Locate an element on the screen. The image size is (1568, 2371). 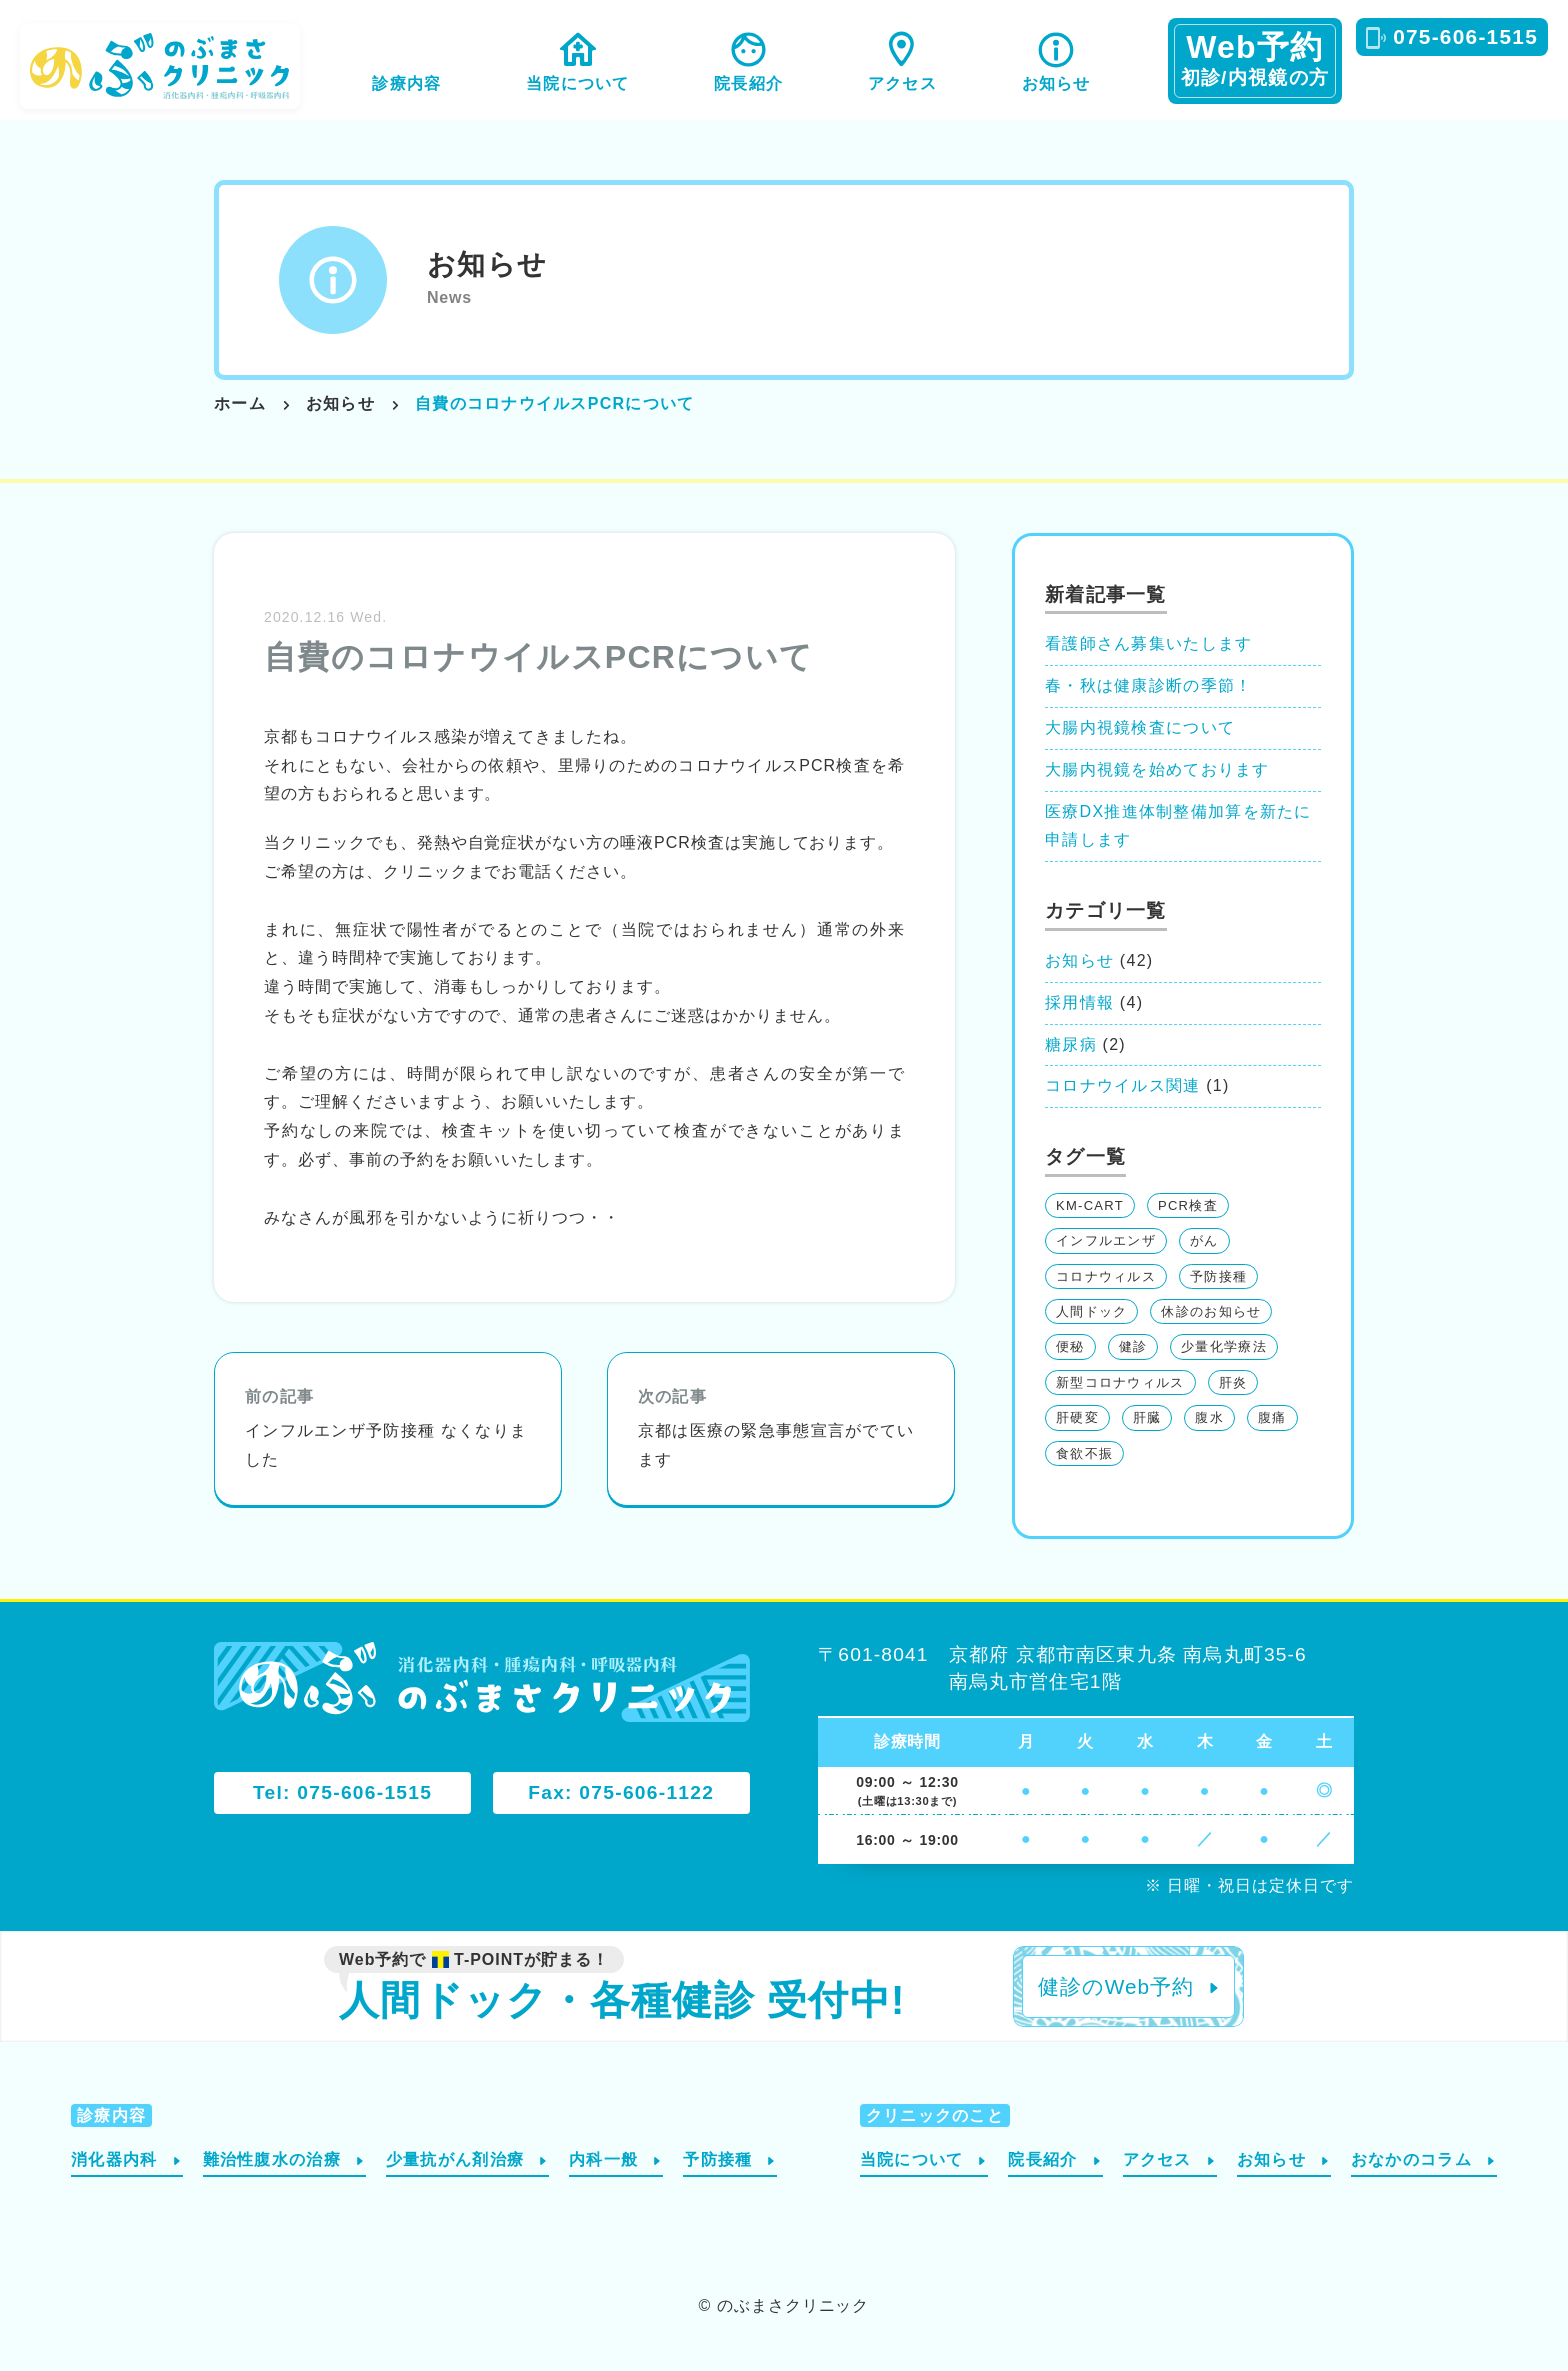
インフルエンザ is located at coordinates (1106, 1240).